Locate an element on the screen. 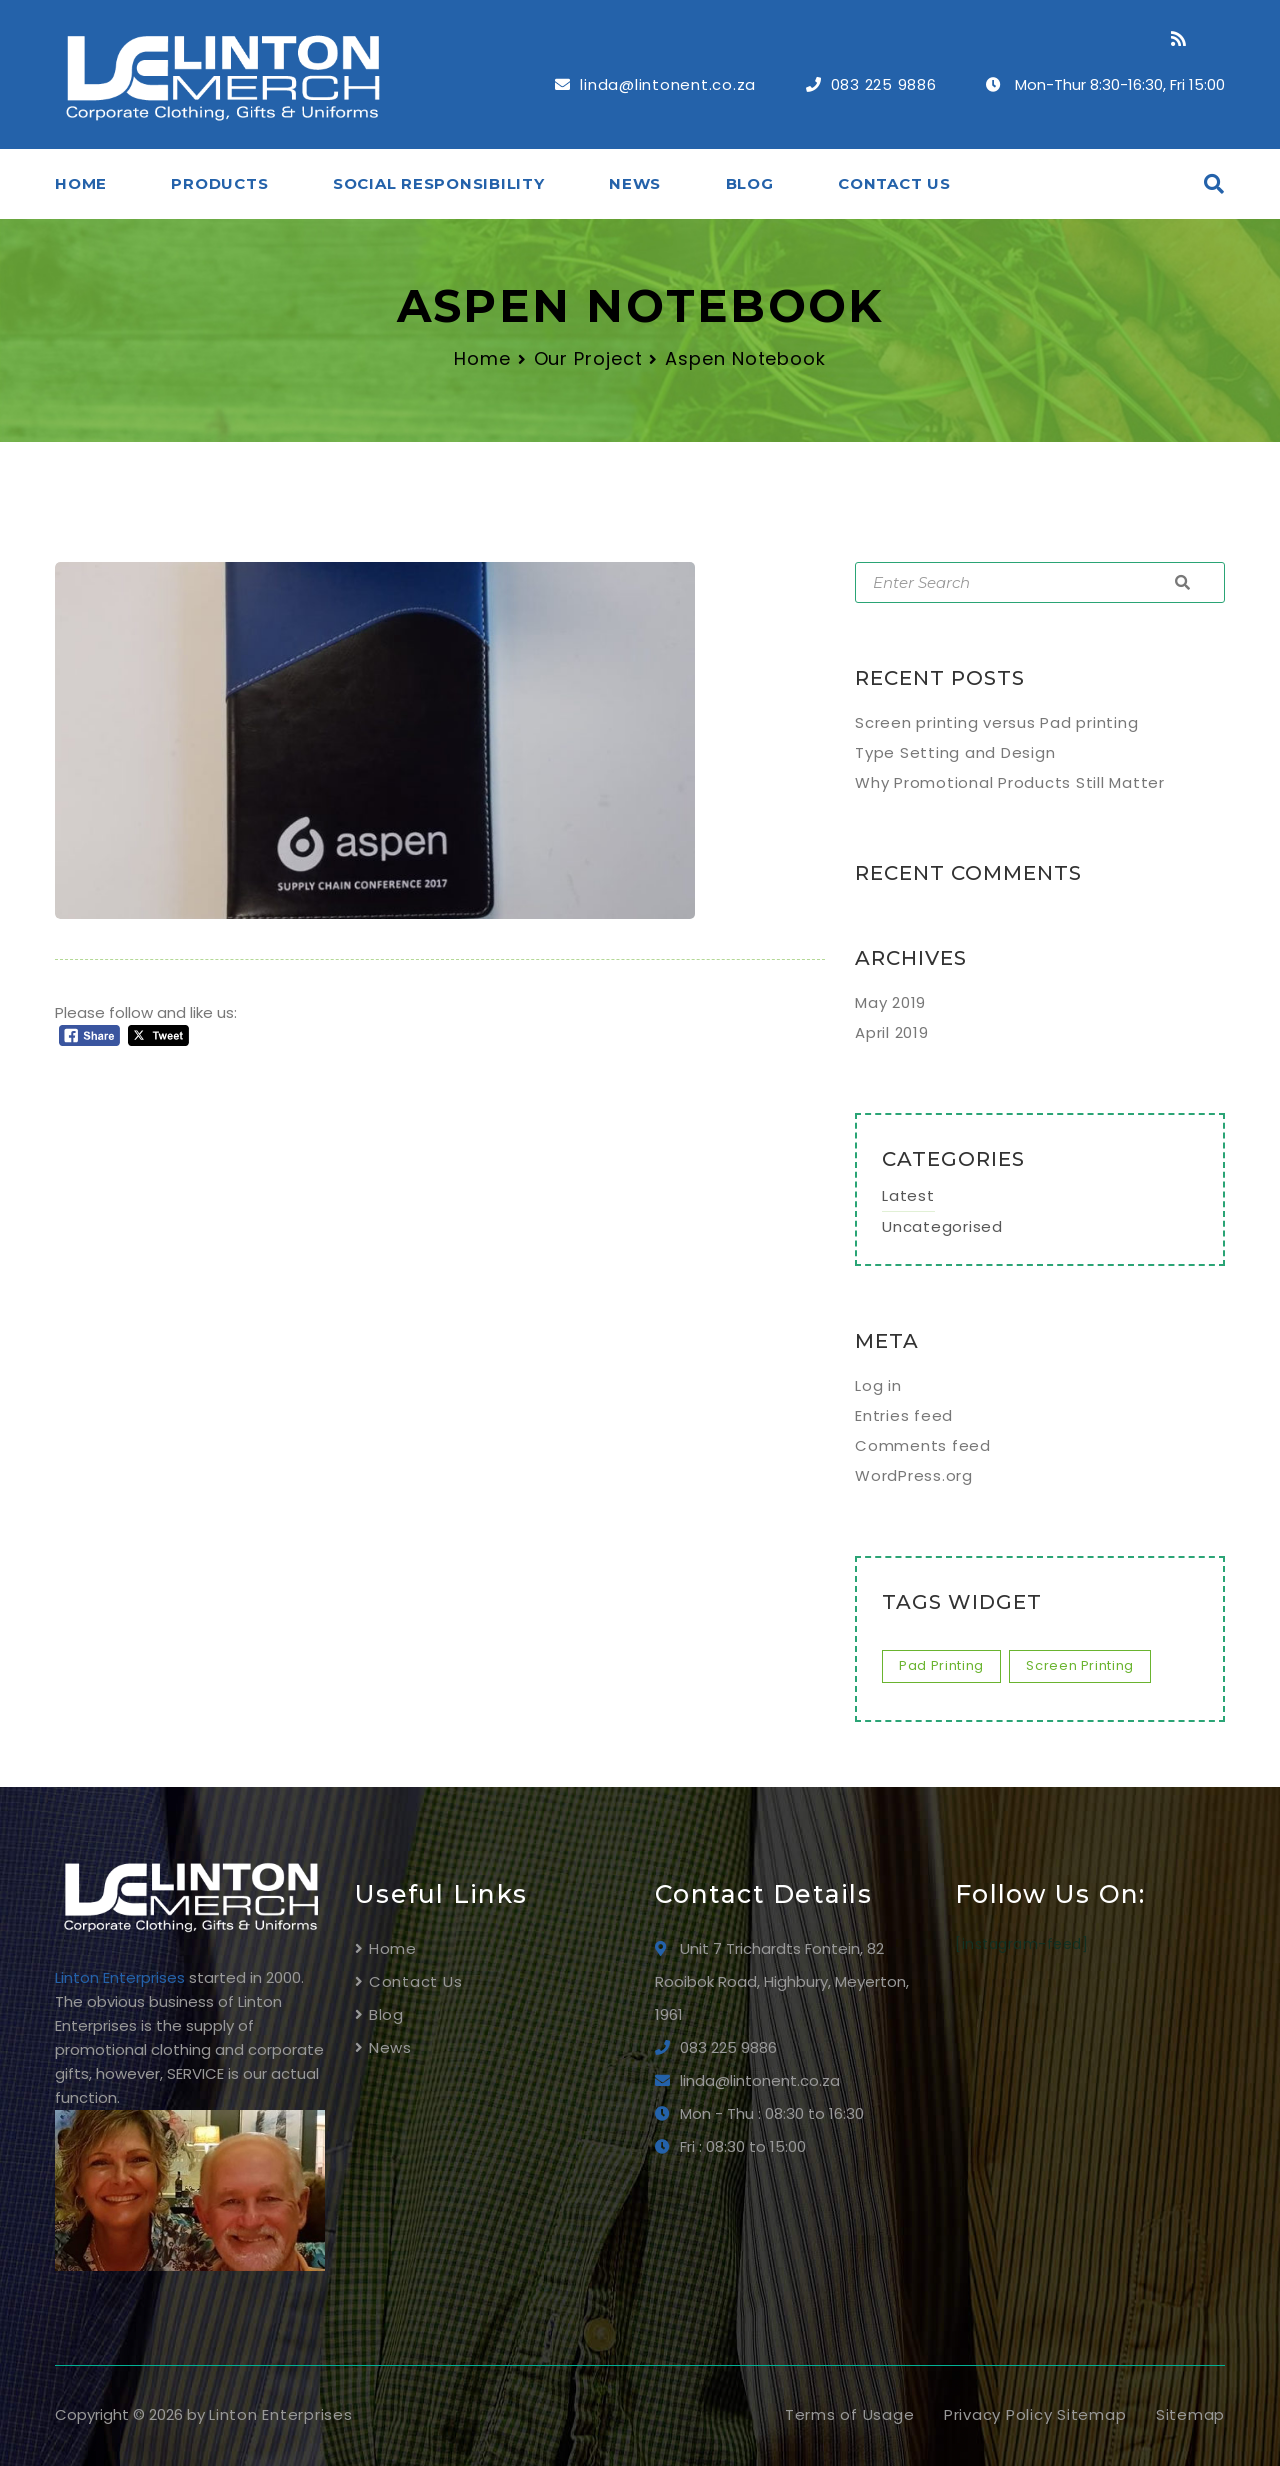 The width and height of the screenshot is (1280, 2466). Products is located at coordinates (219, 183).